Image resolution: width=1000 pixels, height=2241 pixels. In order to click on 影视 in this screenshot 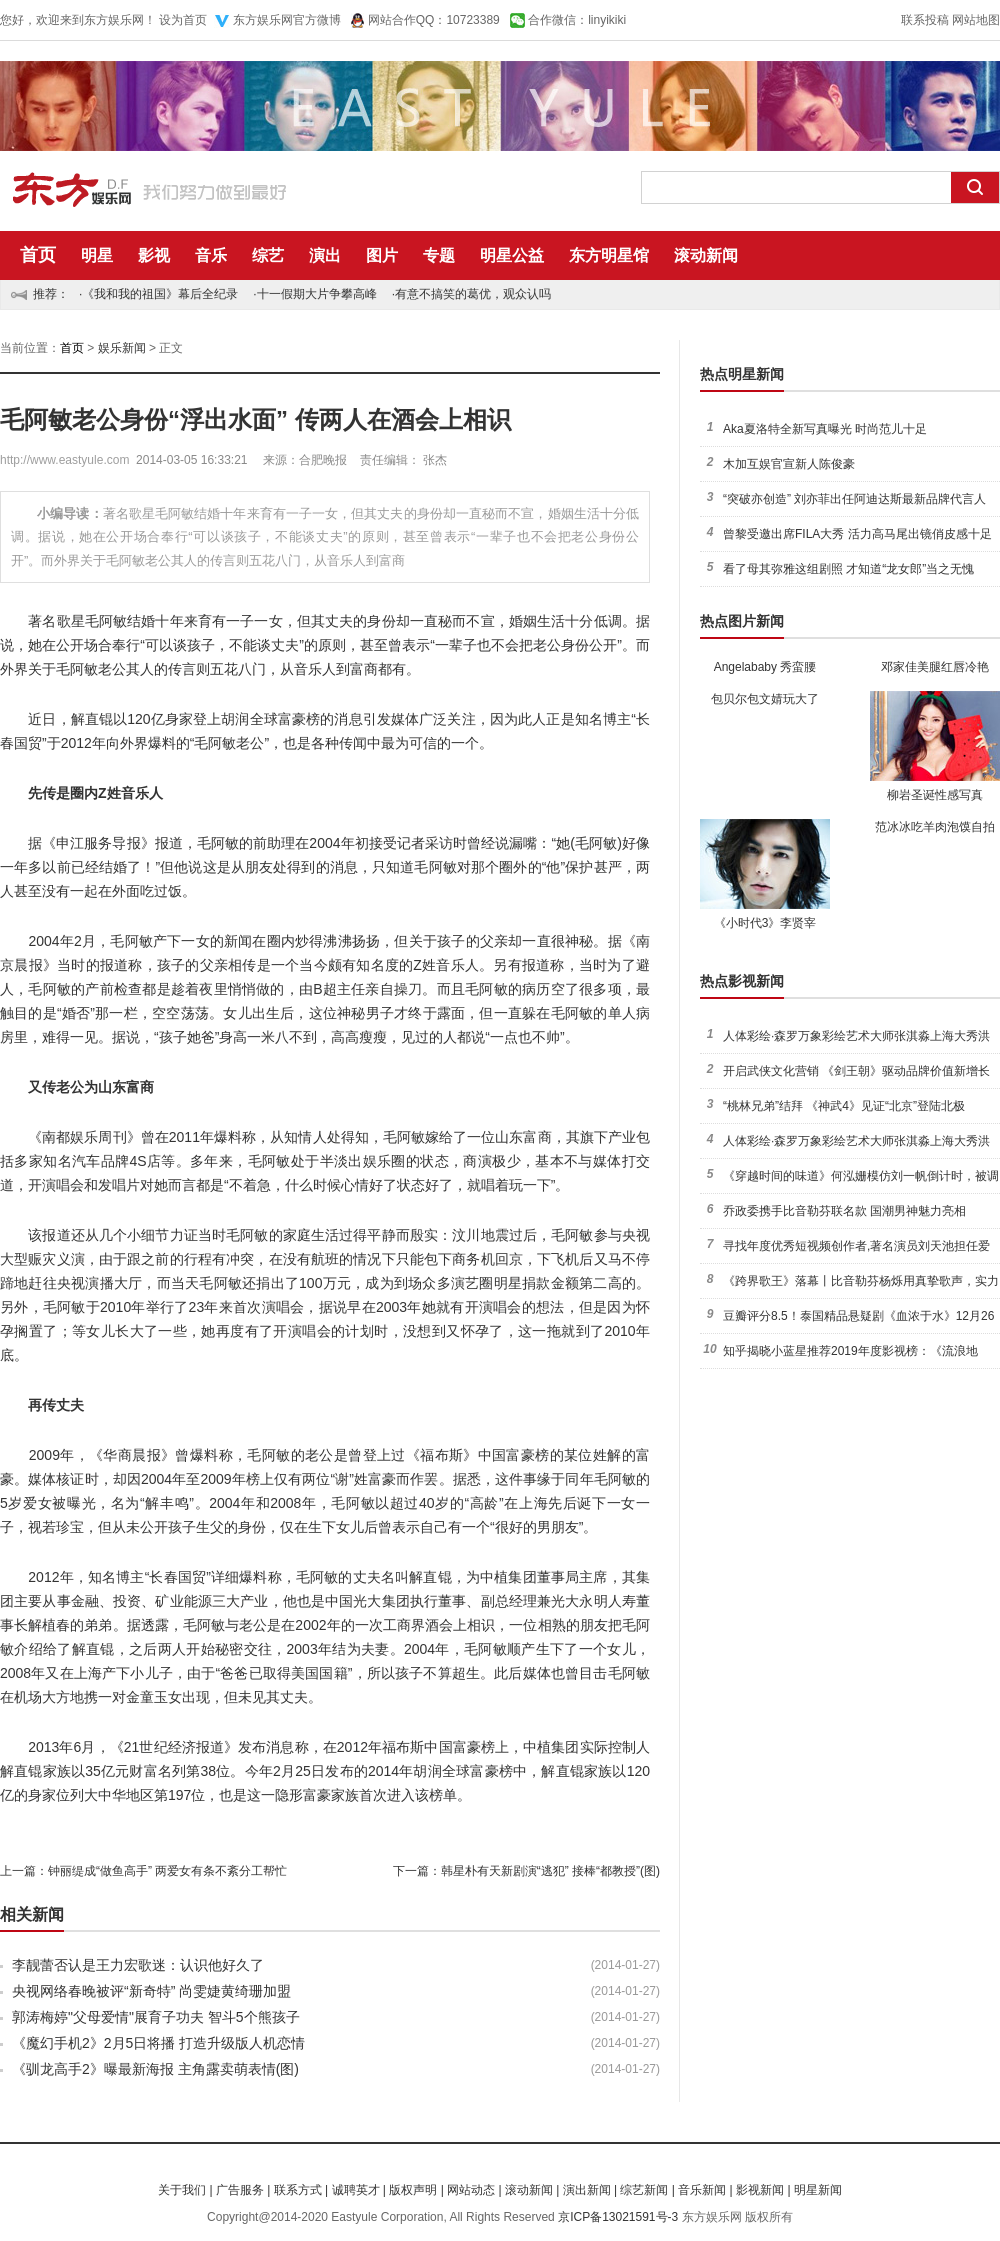, I will do `click(154, 255)`.